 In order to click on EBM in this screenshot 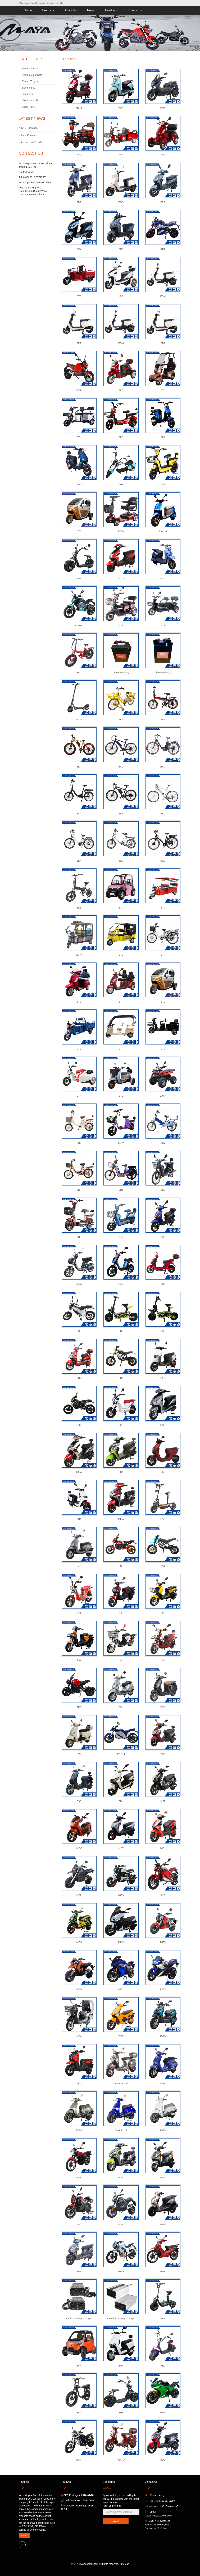, I will do `click(79, 1283)`.